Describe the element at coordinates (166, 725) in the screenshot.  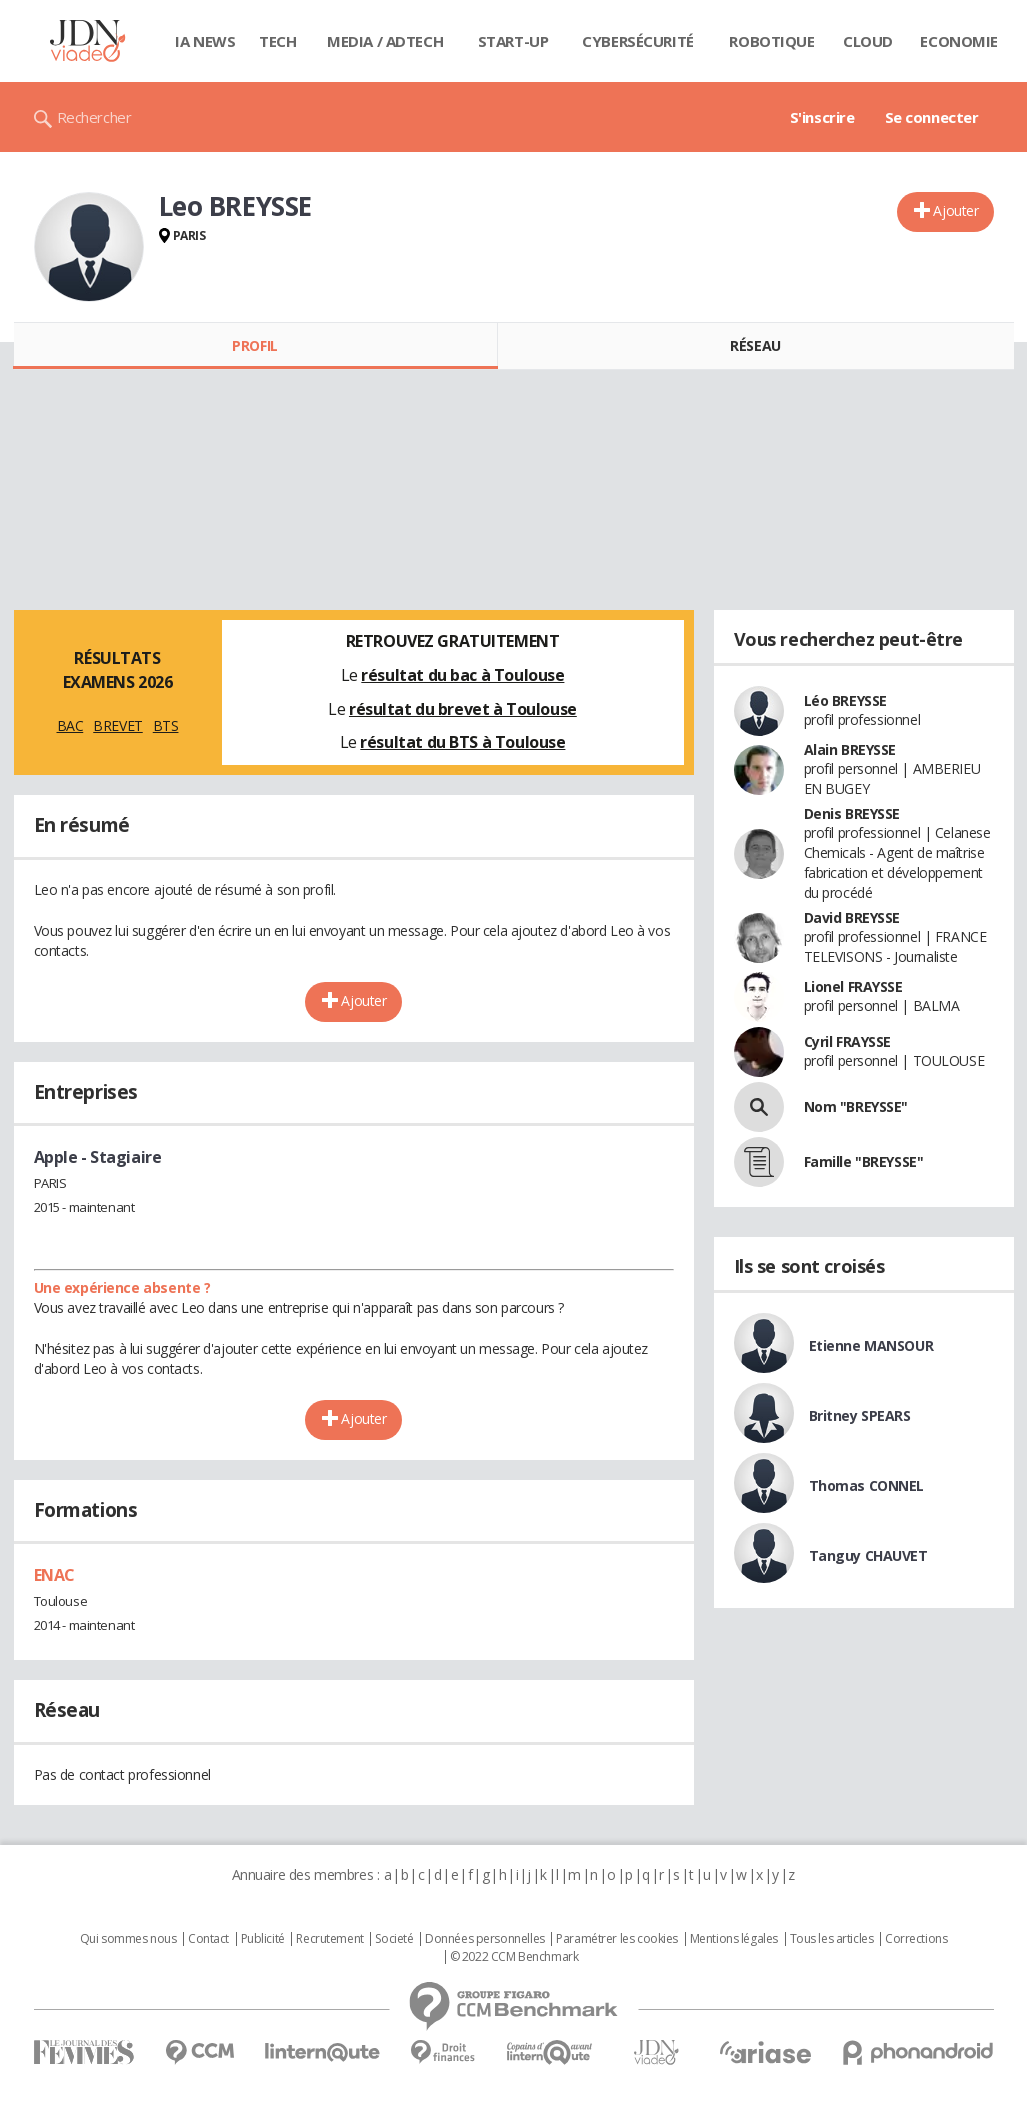
I see `BTS` at that location.